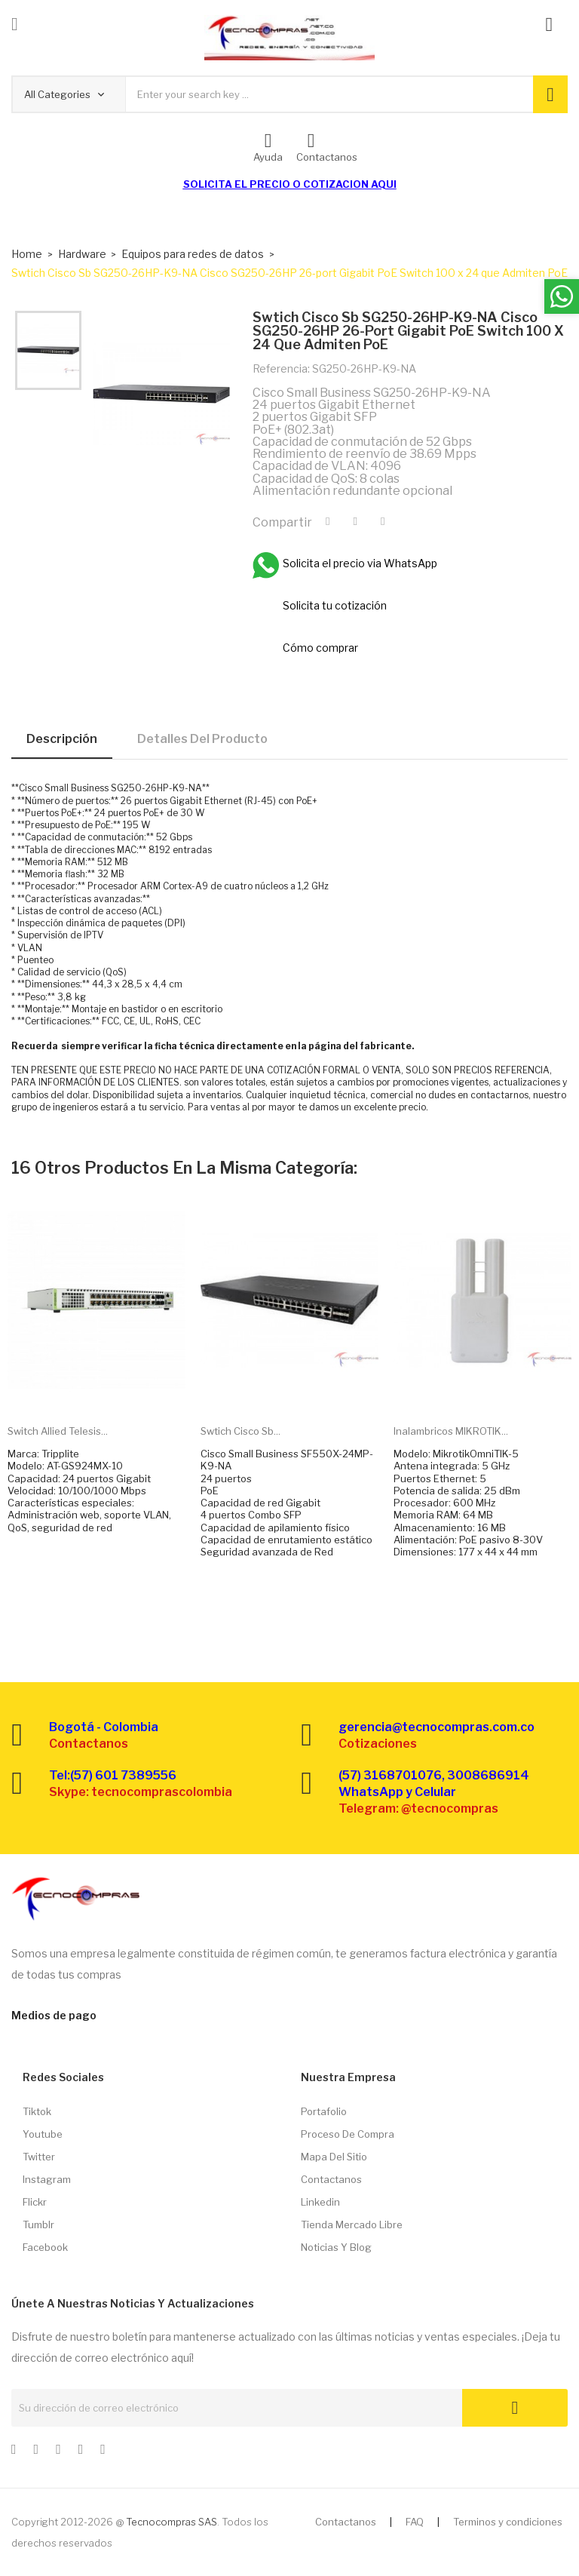  Describe the element at coordinates (352, 2224) in the screenshot. I see `Tienda Mercado libre` at that location.